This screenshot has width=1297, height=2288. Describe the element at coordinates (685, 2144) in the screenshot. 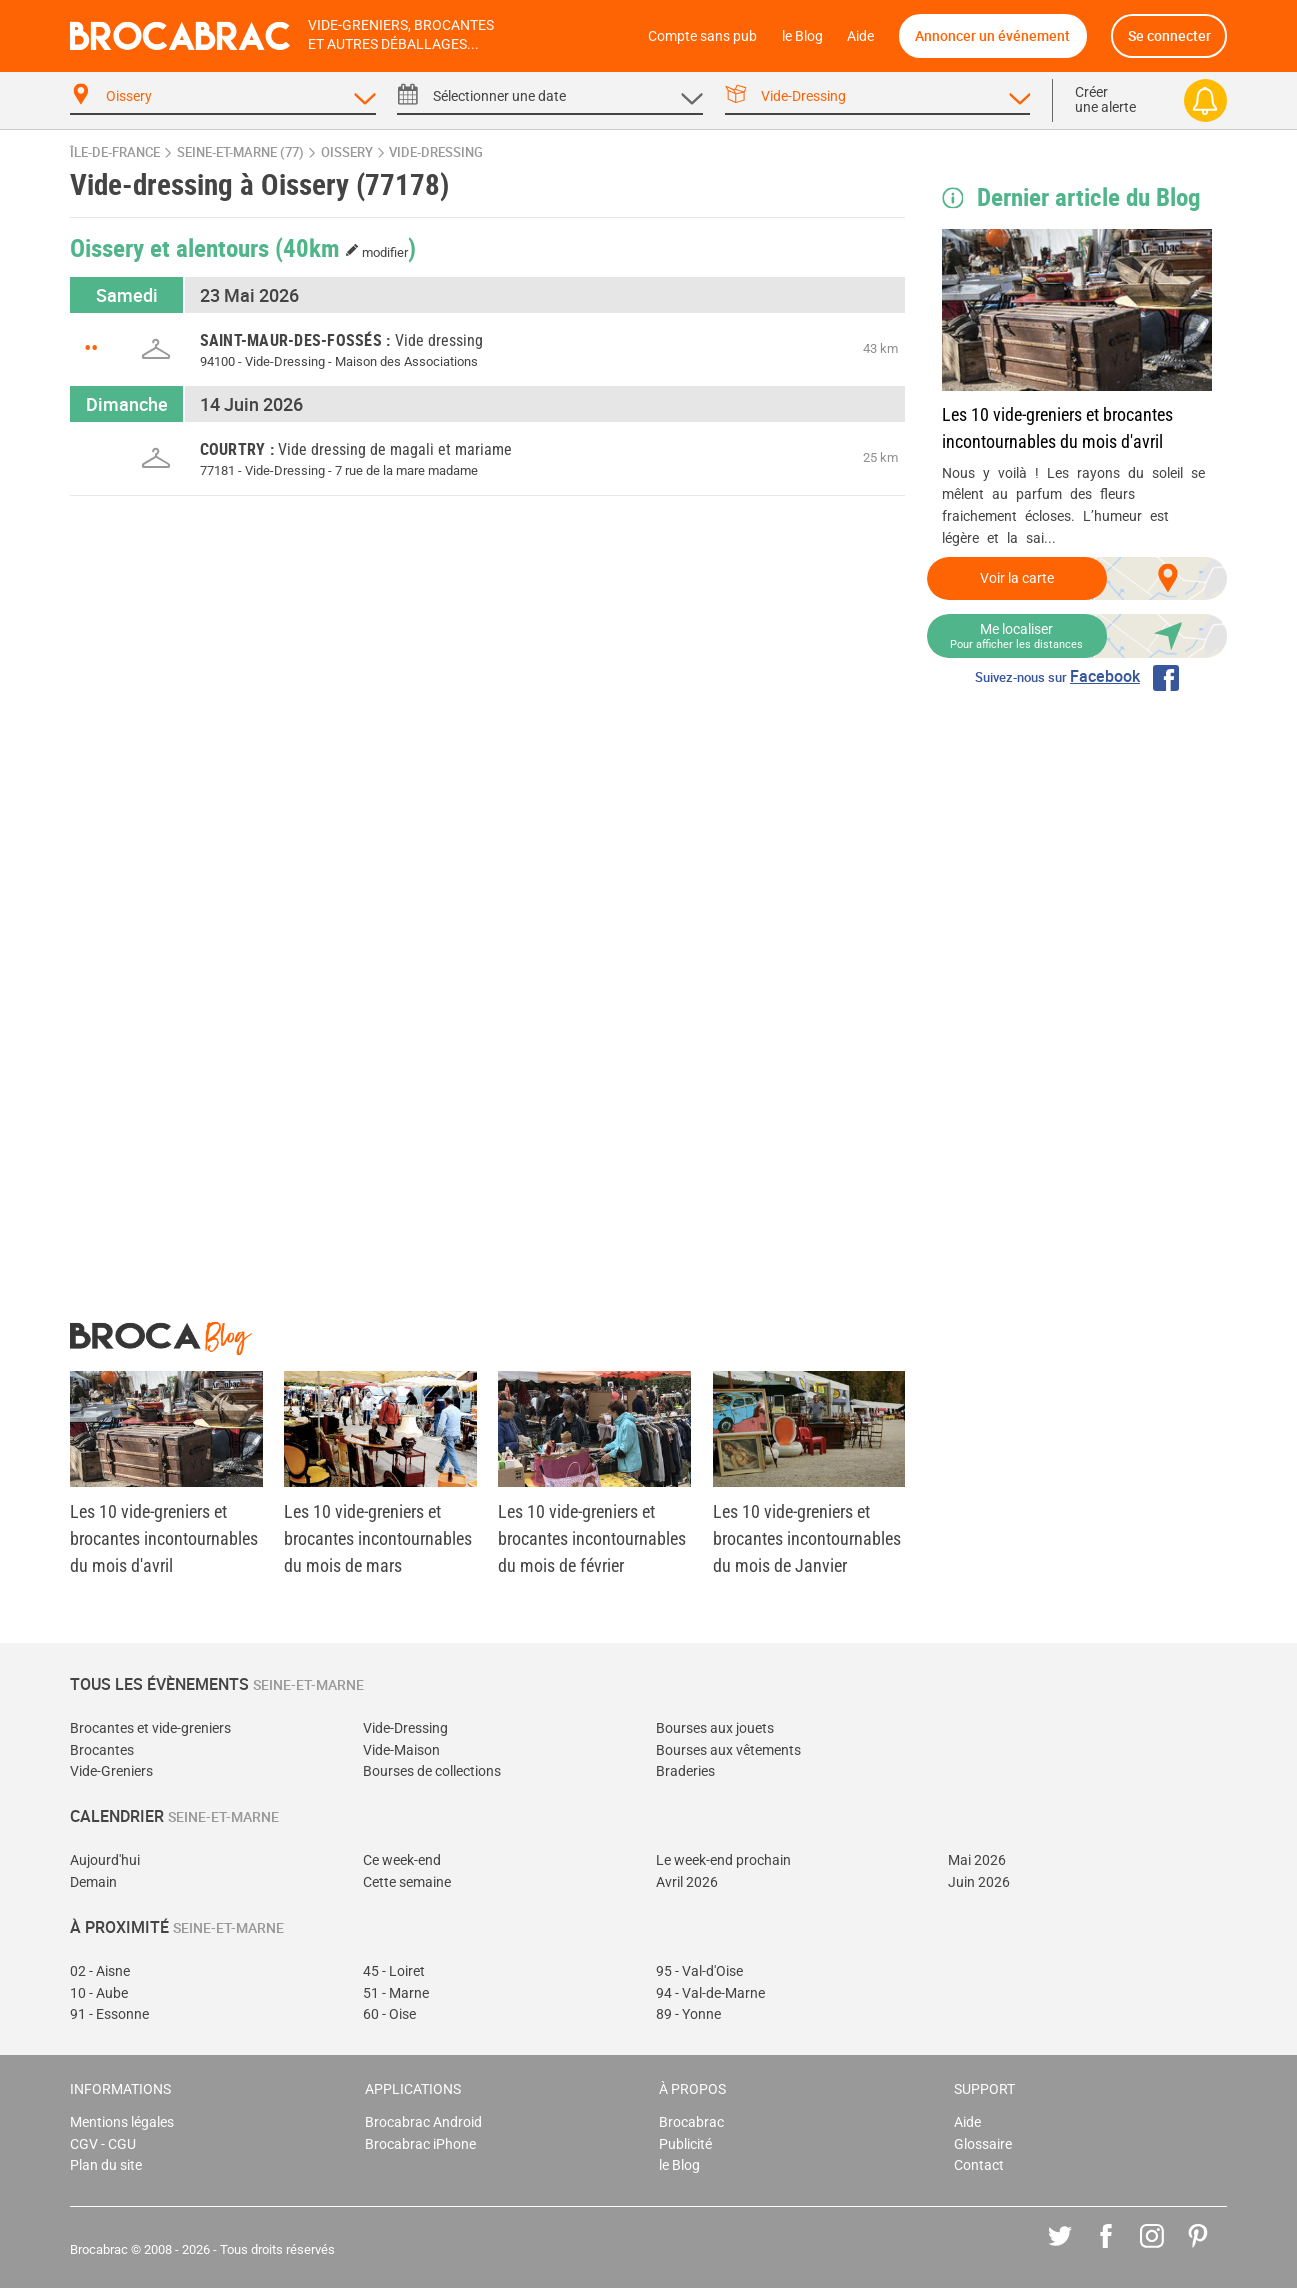

I see `Publicité` at that location.